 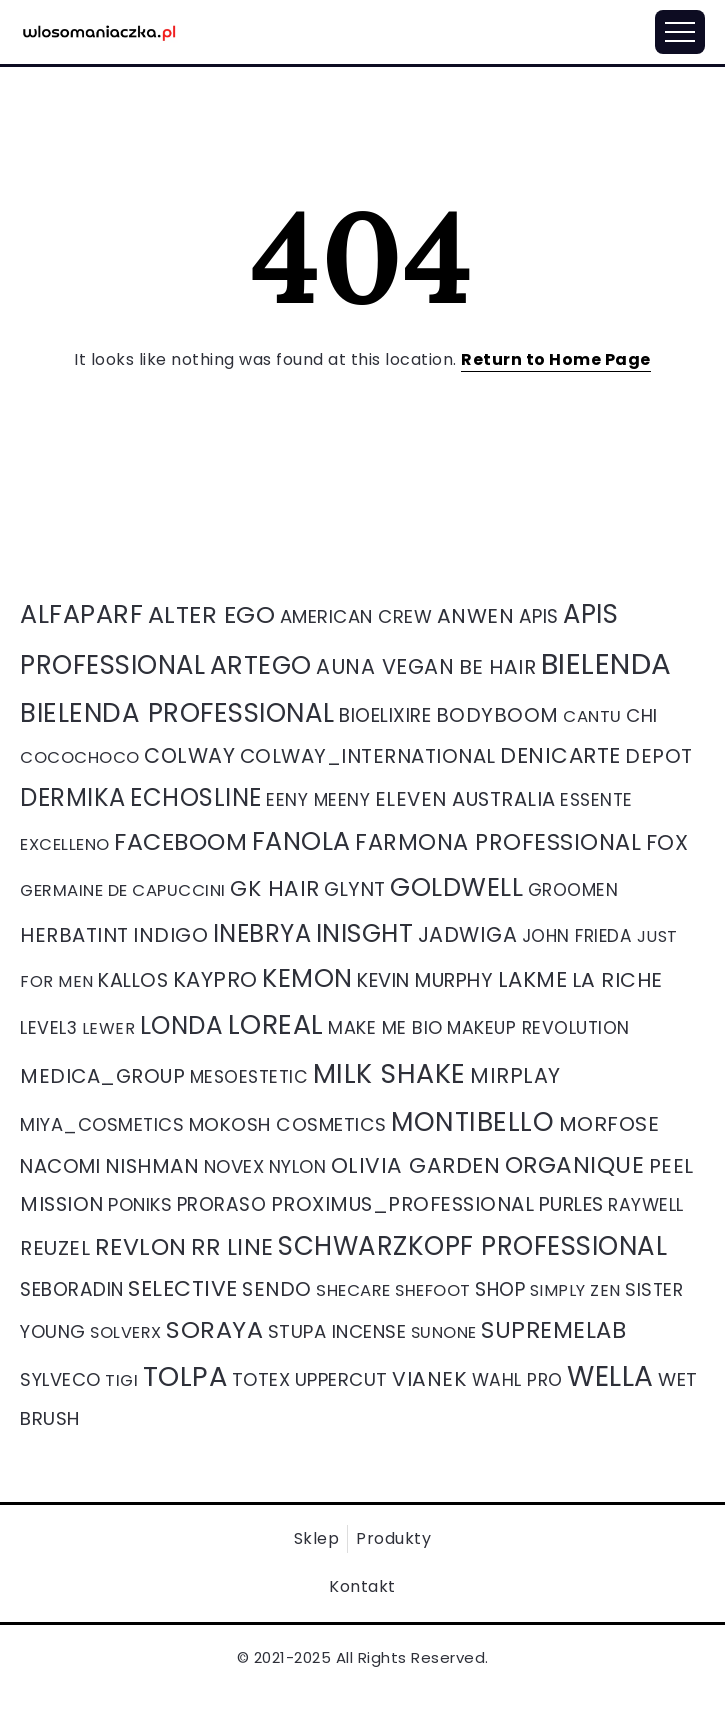 I want to click on Nacomi [Nacomi (75 elementów)], so click(x=60, y=1166).